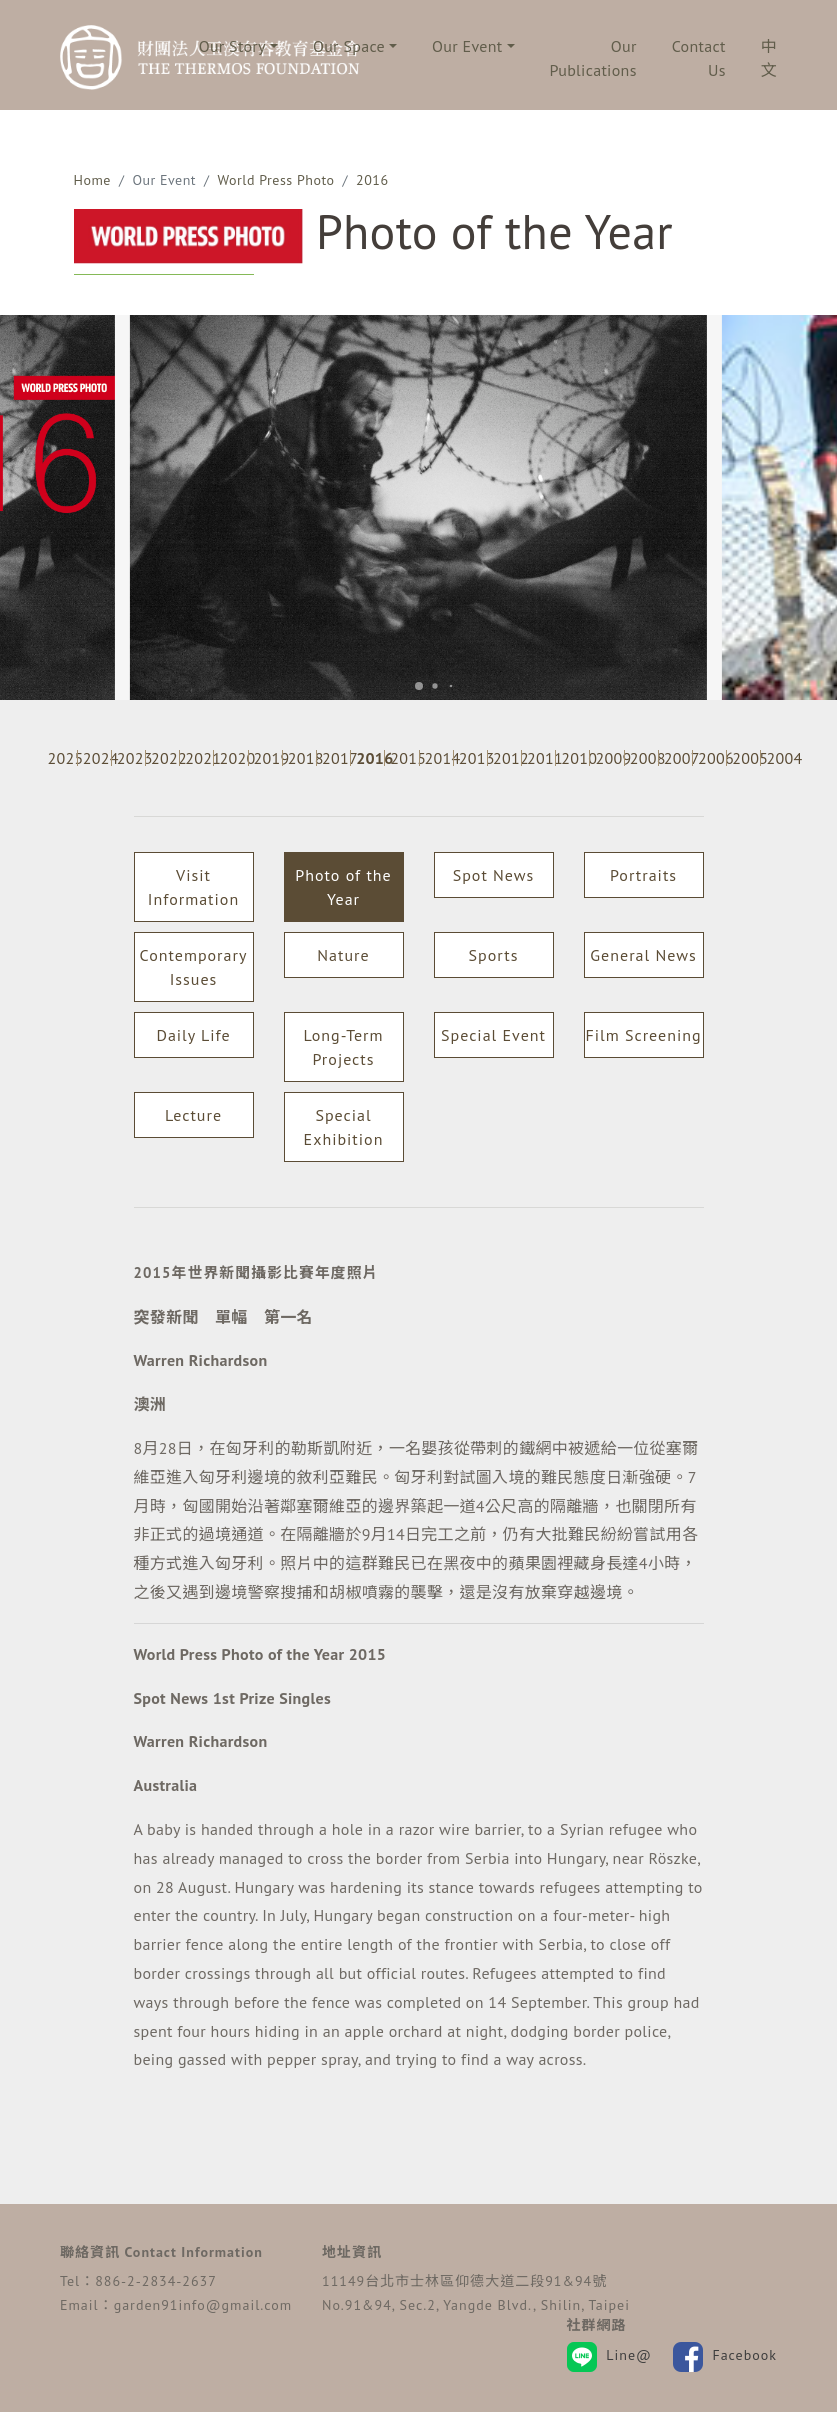 This screenshot has height=2412, width=837. Describe the element at coordinates (643, 1035) in the screenshot. I see `Film Screening` at that location.